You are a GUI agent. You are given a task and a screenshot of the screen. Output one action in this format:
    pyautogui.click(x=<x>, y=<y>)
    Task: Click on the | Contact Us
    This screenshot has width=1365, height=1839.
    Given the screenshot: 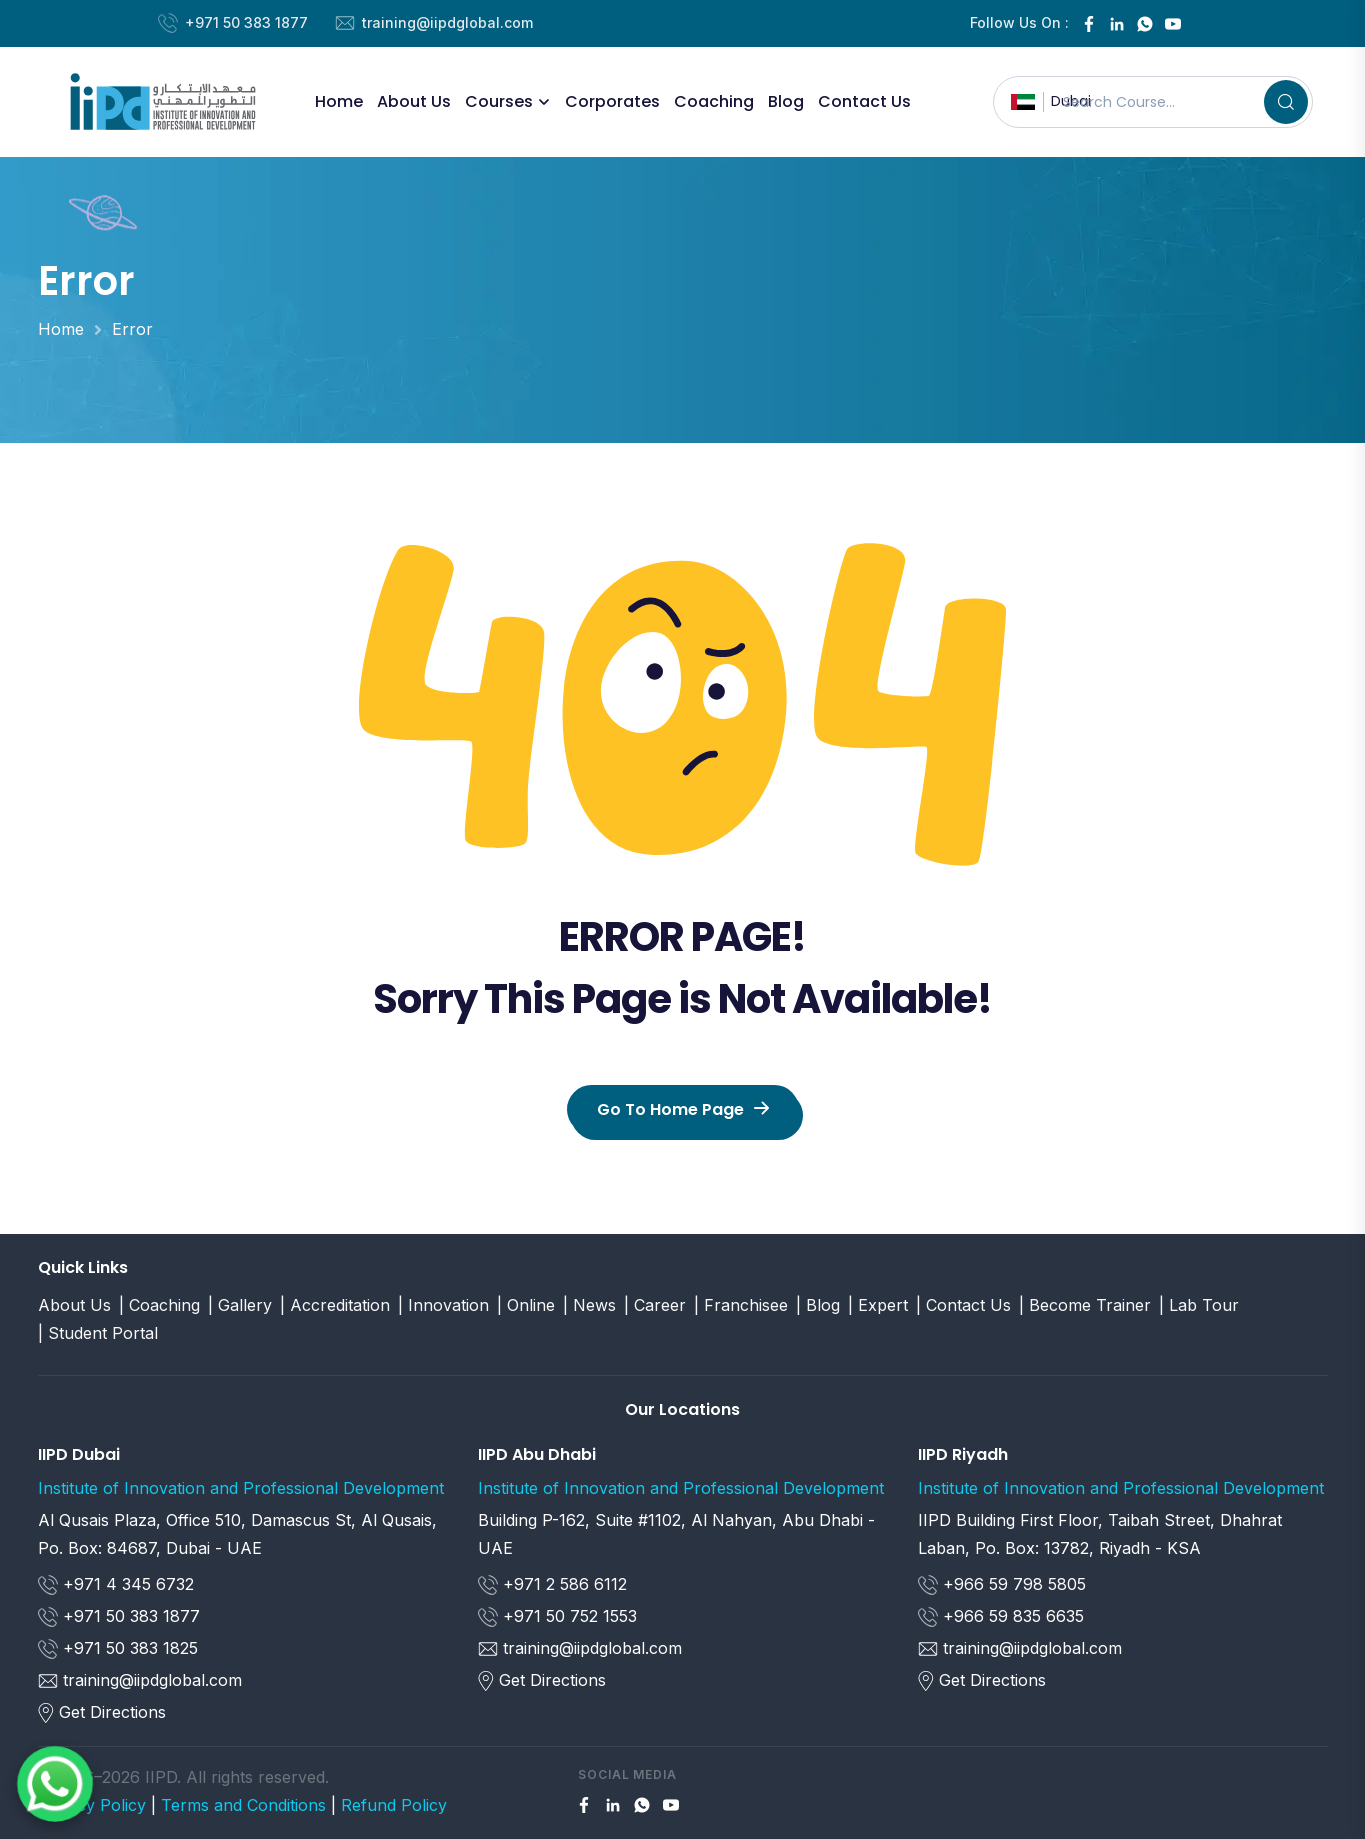 What is the action you would take?
    pyautogui.click(x=963, y=1305)
    